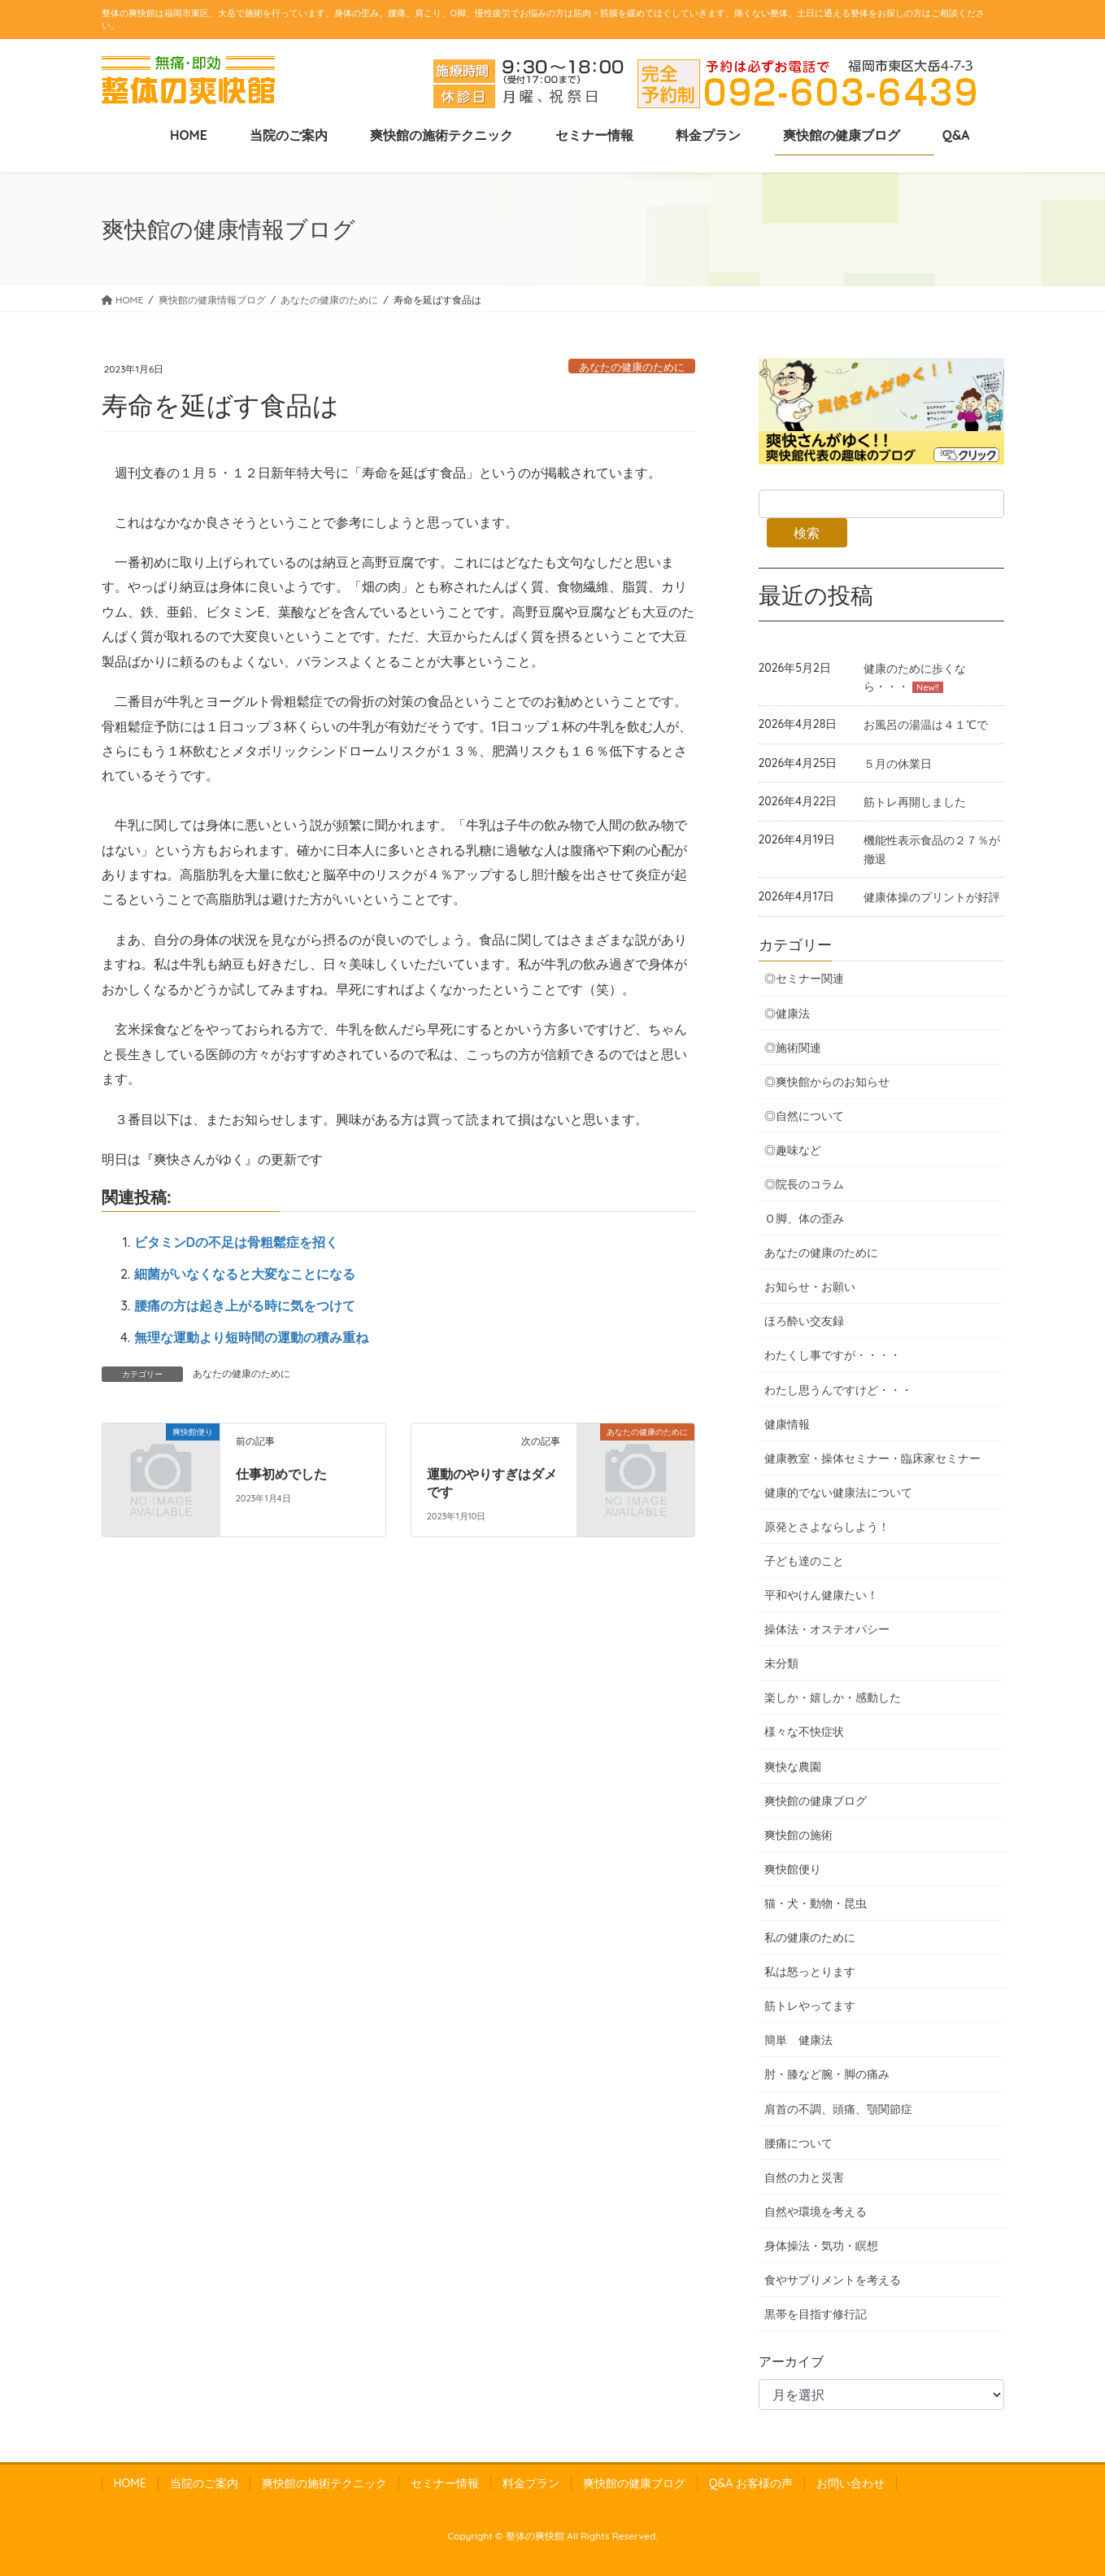 Image resolution: width=1105 pixels, height=2576 pixels. Describe the element at coordinates (827, 1526) in the screenshot. I see `原発とさよならしよう！` at that location.